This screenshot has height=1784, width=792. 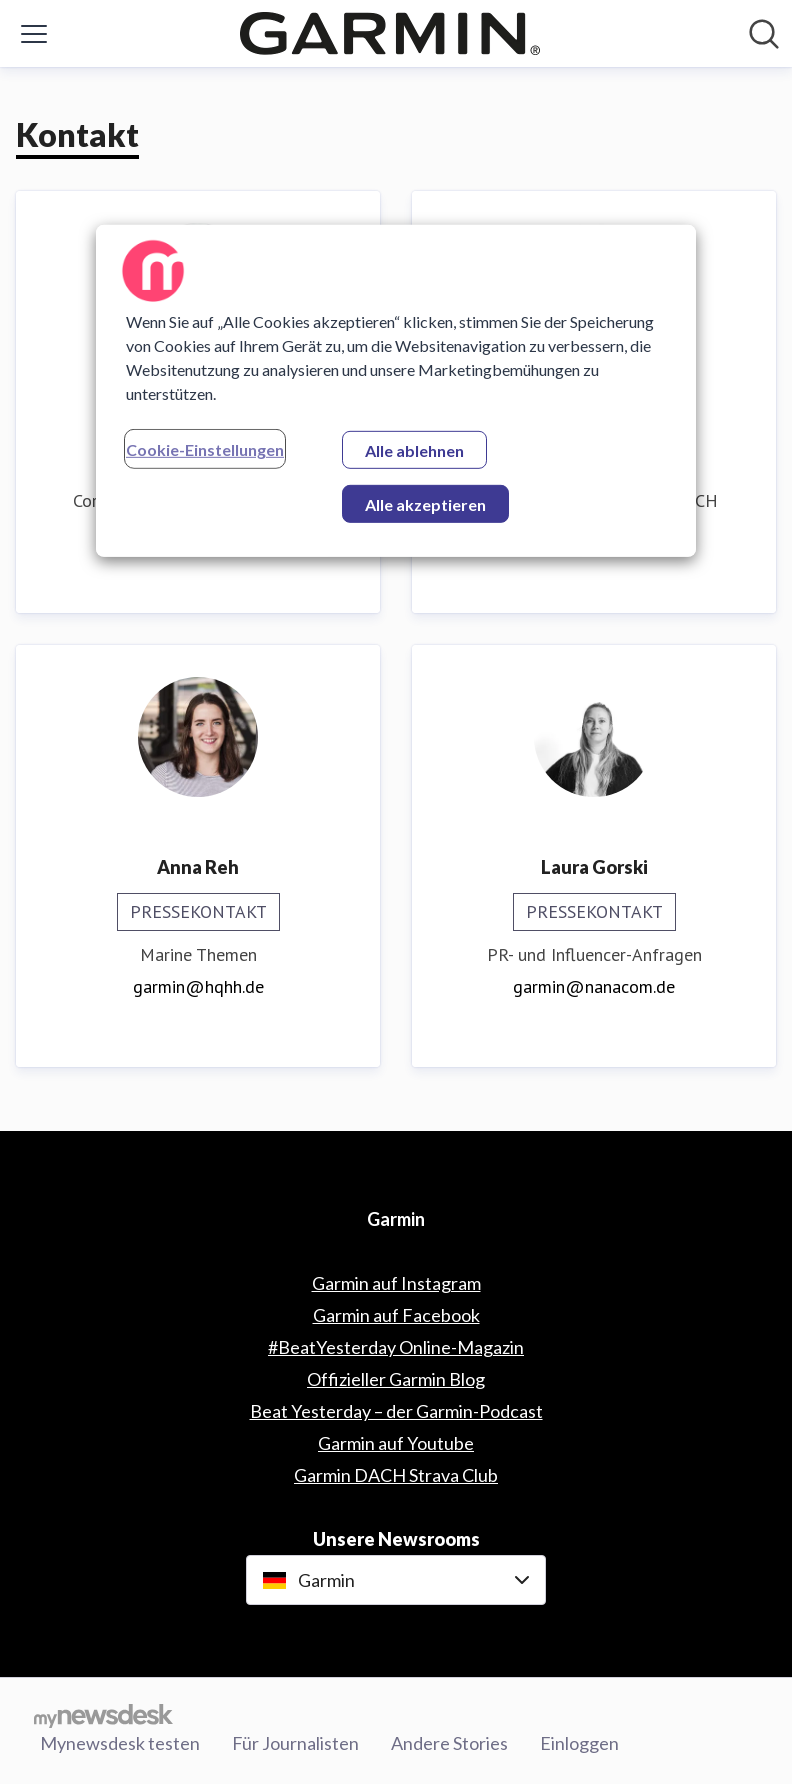 What do you see at coordinates (120, 1743) in the screenshot?
I see `Mynewsdesk testen [Mynewsdesk testen (öffnet sich in einem neuen Fenster)]` at bounding box center [120, 1743].